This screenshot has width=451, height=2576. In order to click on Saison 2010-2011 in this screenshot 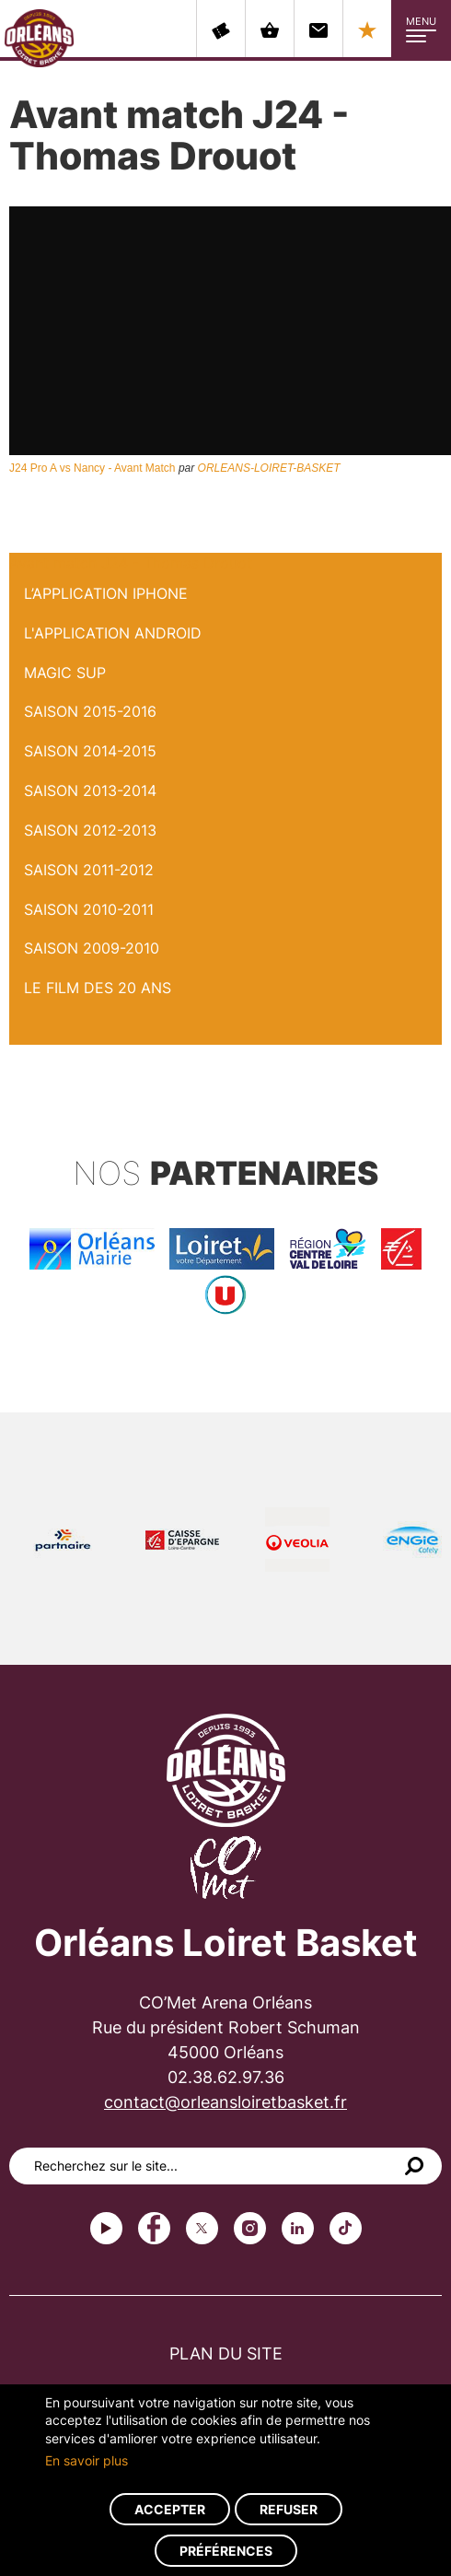, I will do `click(89, 909)`.